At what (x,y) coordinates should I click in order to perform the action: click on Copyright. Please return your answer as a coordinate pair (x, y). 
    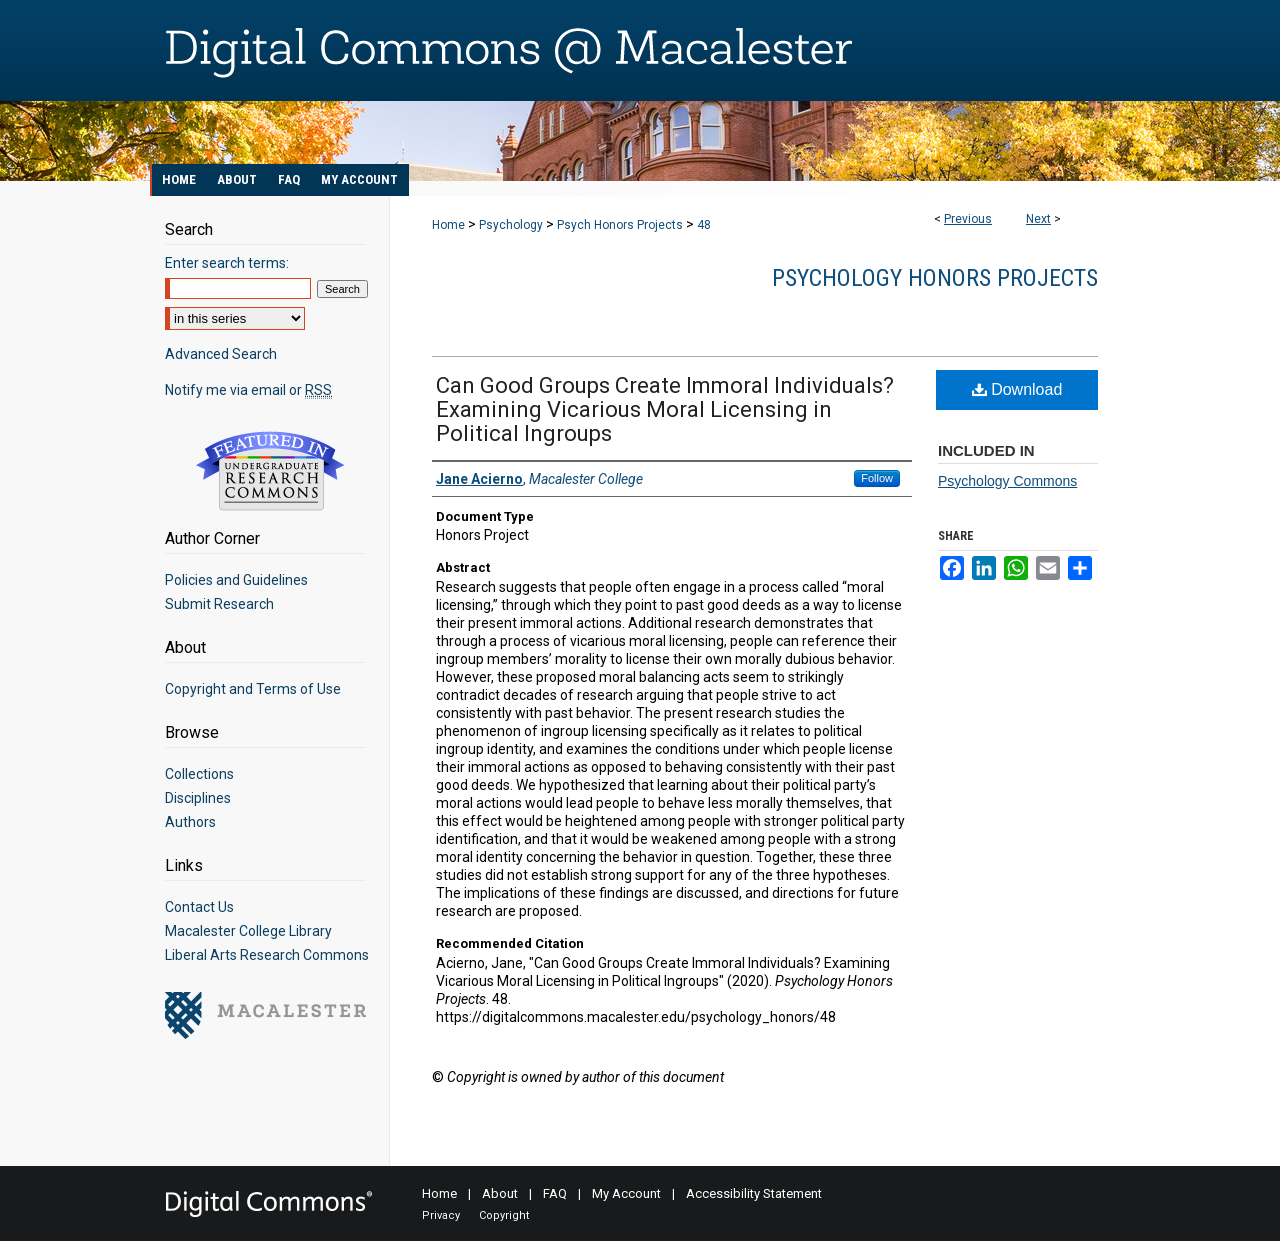
    Looking at the image, I should click on (504, 1215).